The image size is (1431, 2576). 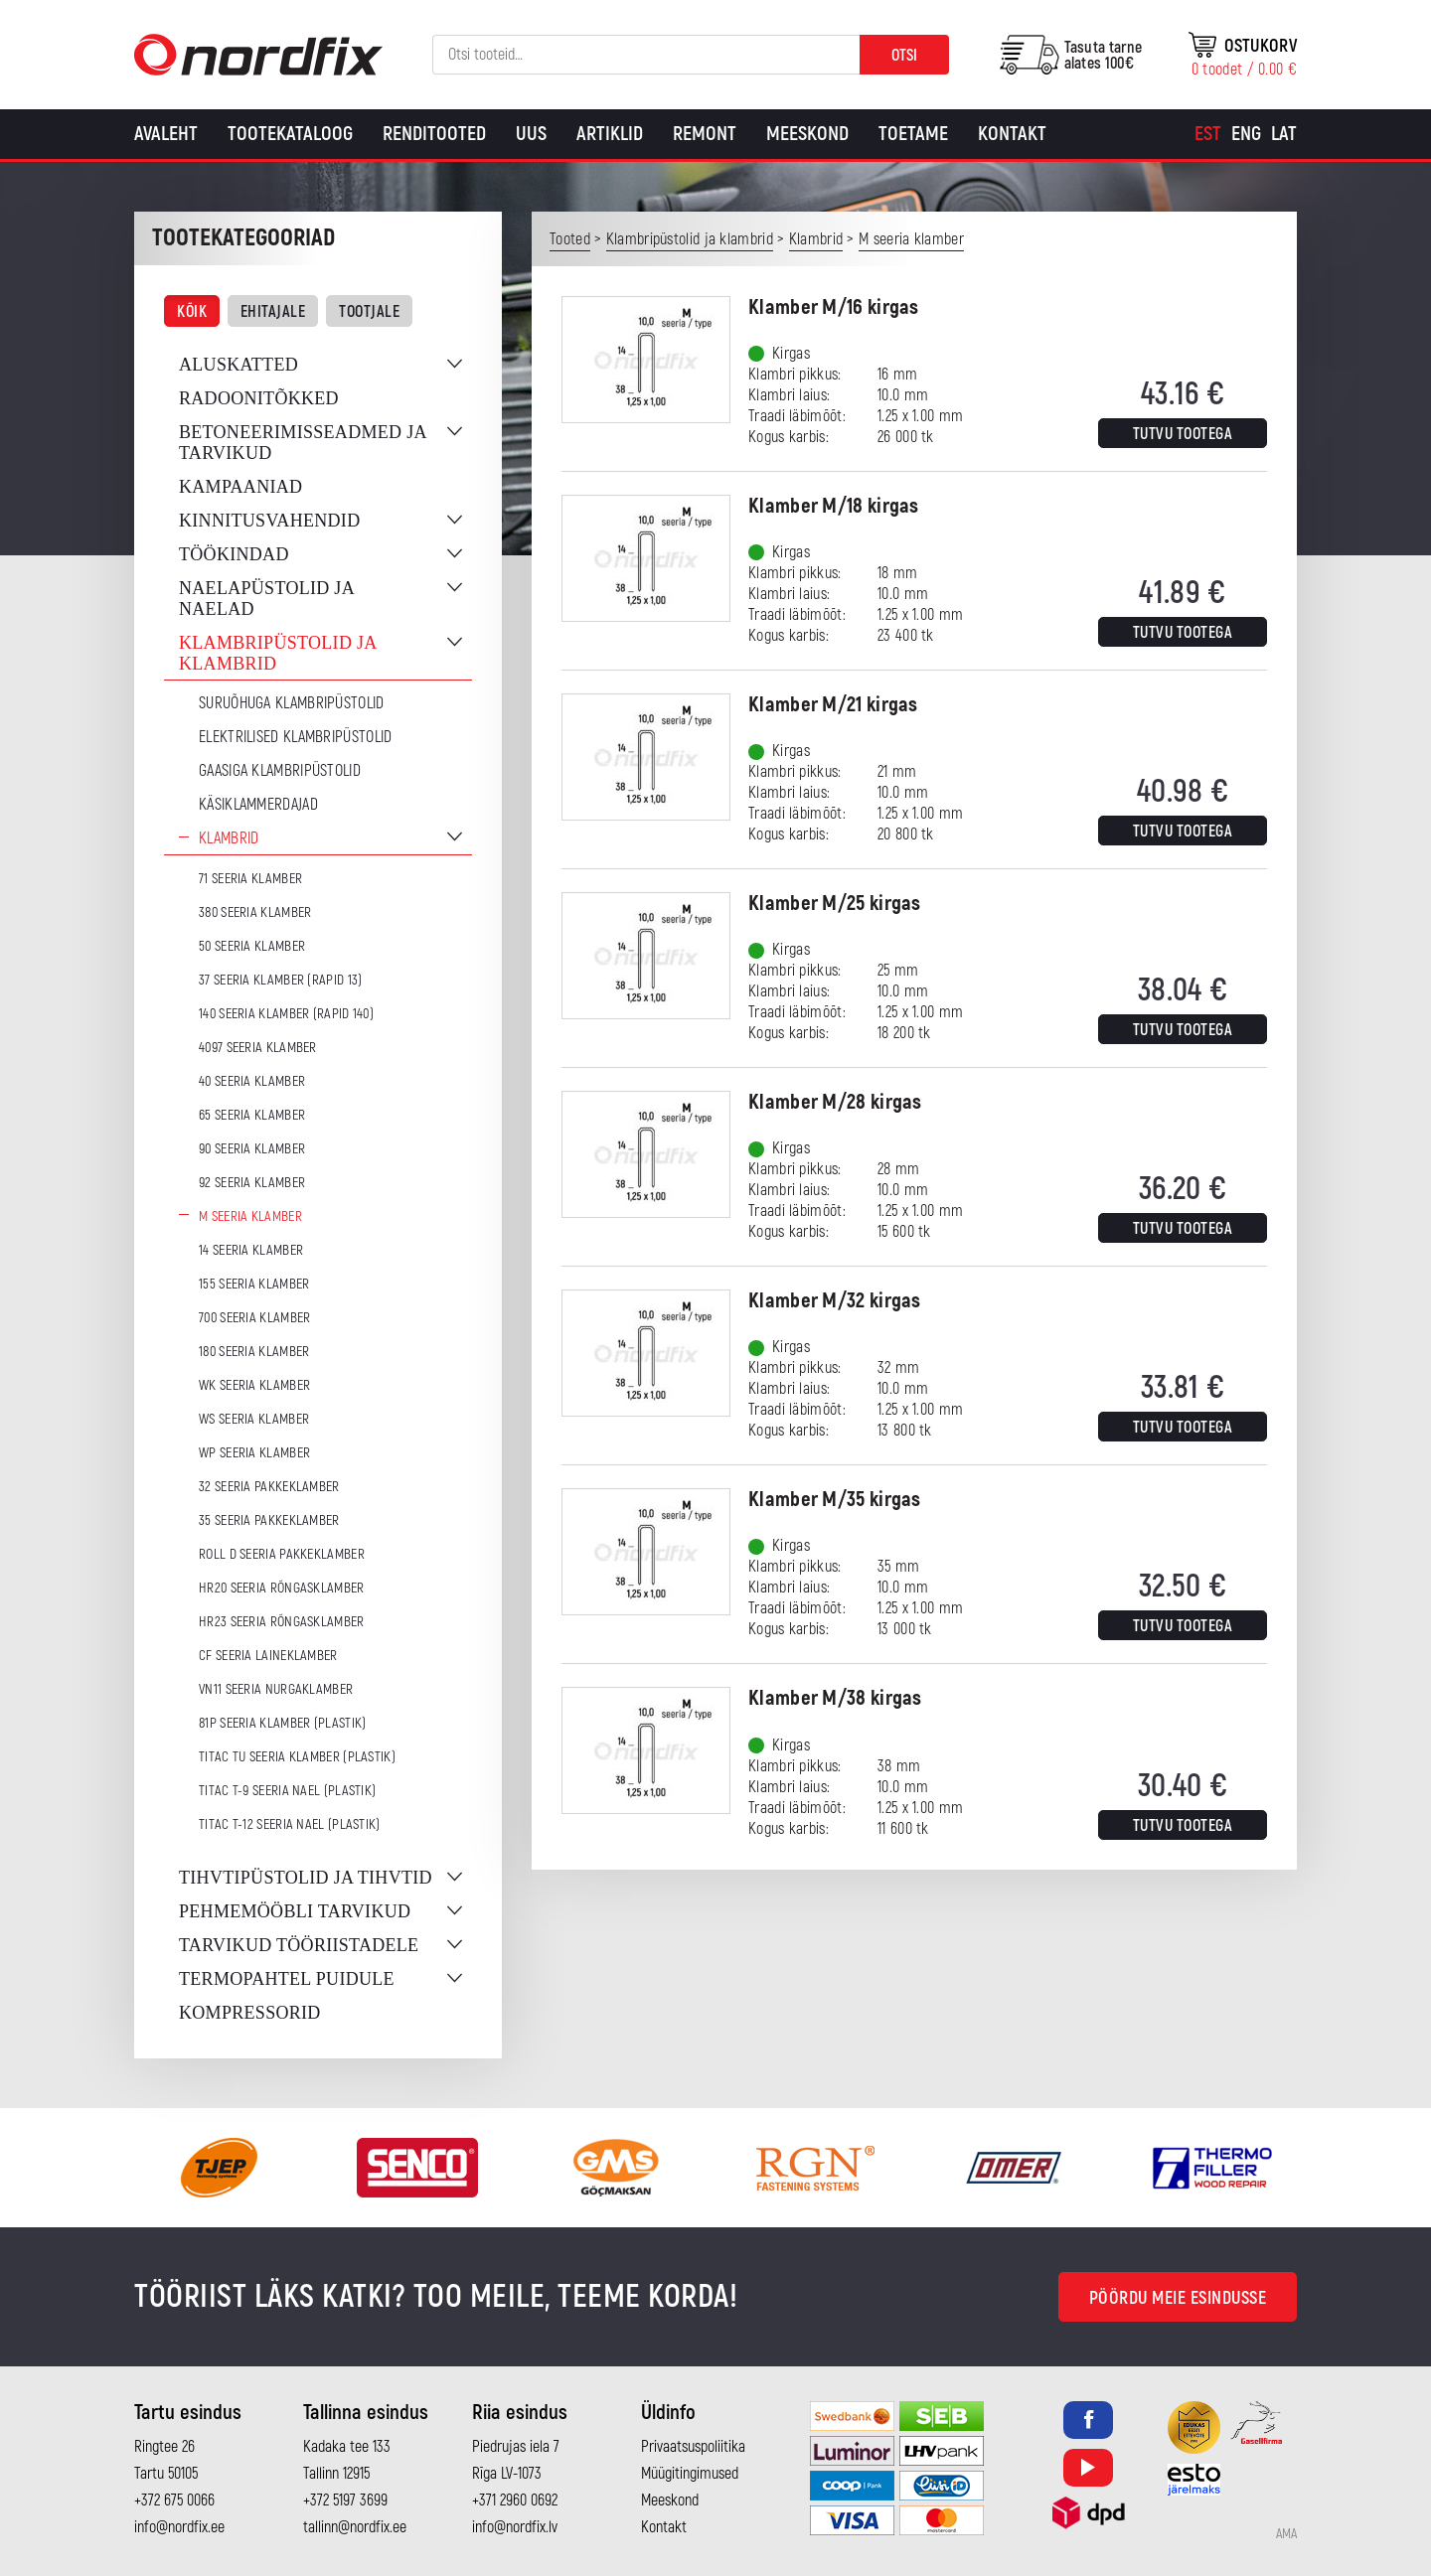 What do you see at coordinates (252, 946) in the screenshot?
I see `50 seeria klamber` at bounding box center [252, 946].